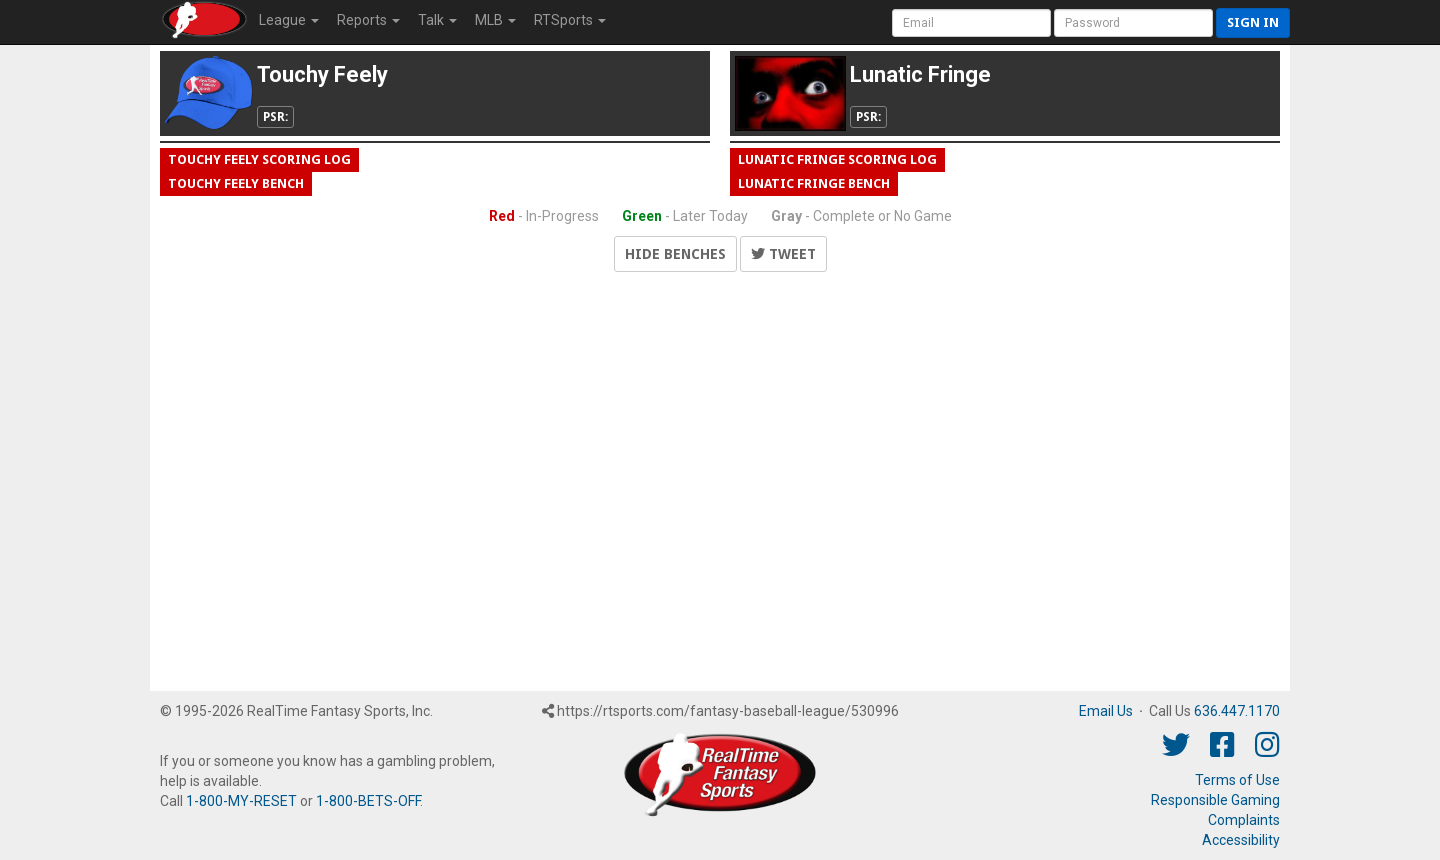 This screenshot has width=1440, height=860. Describe the element at coordinates (783, 254) in the screenshot. I see `Tweet` at that location.